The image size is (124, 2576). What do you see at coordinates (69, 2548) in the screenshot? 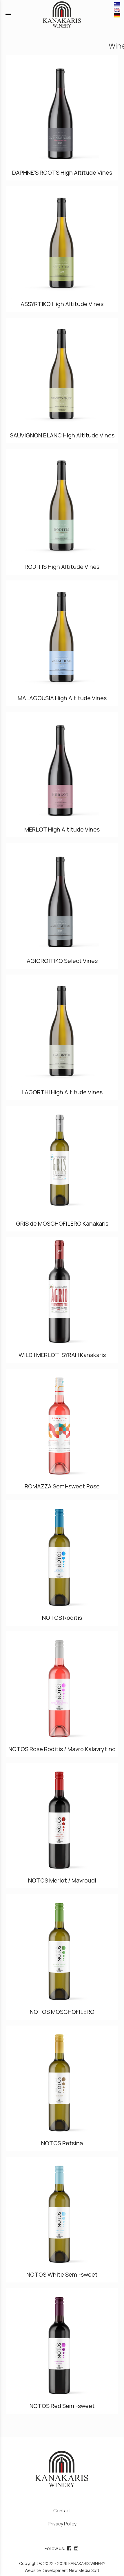
I see `[facebook page link]` at bounding box center [69, 2548].